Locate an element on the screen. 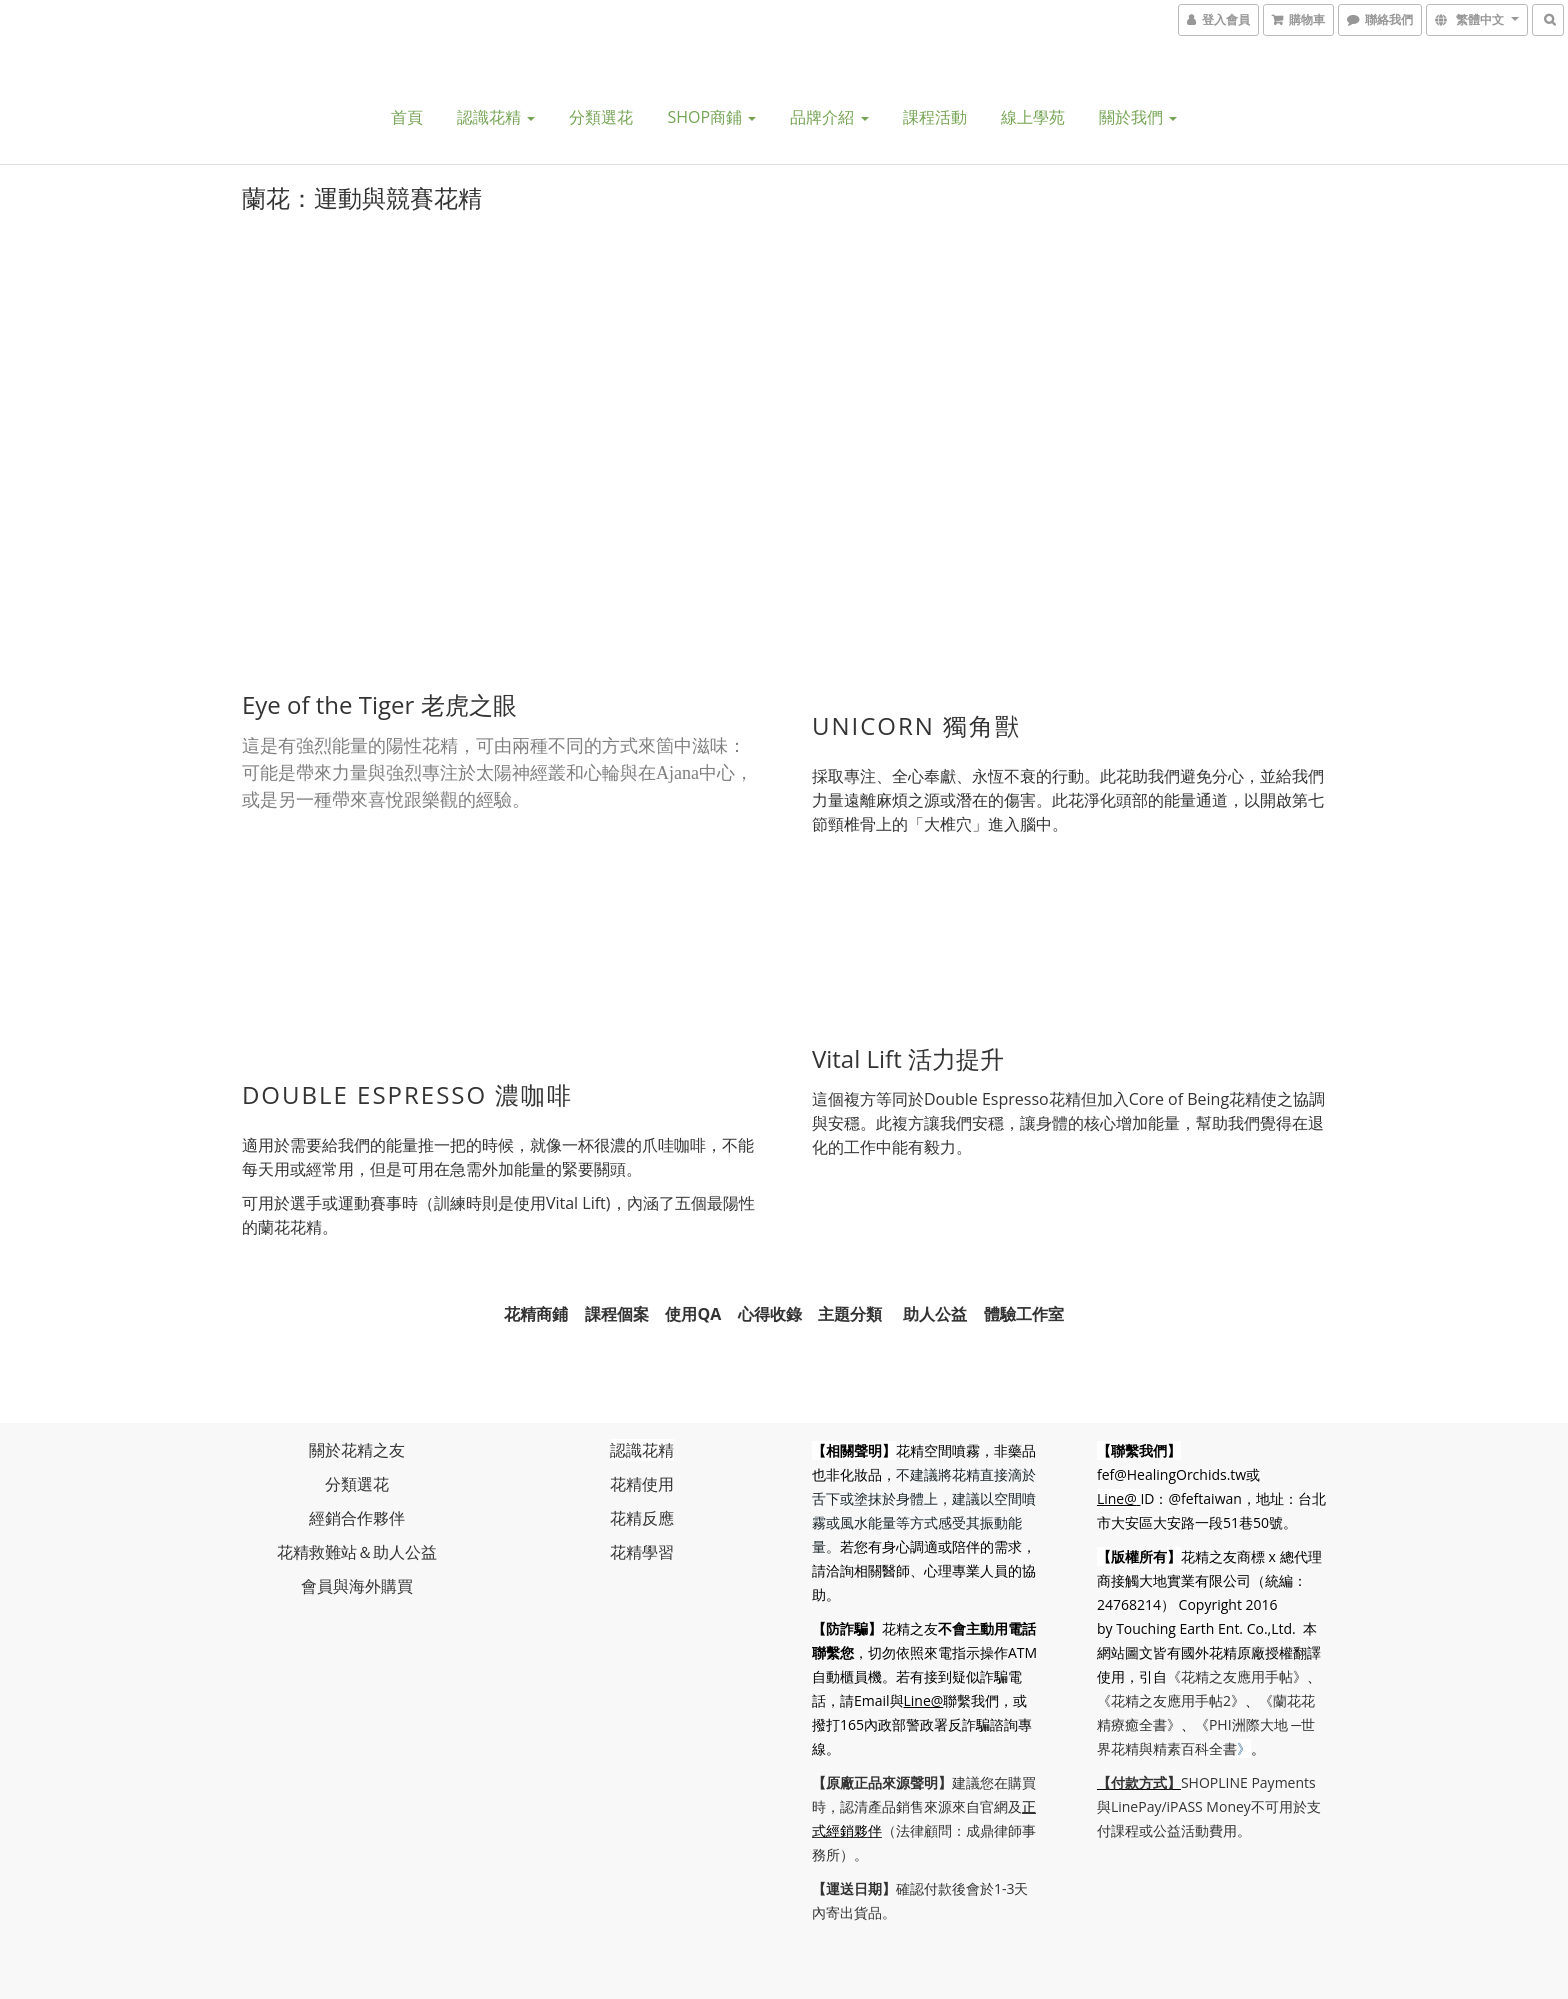 The image size is (1568, 1999). 花精救難站＆助人公益 is located at coordinates (357, 1548).